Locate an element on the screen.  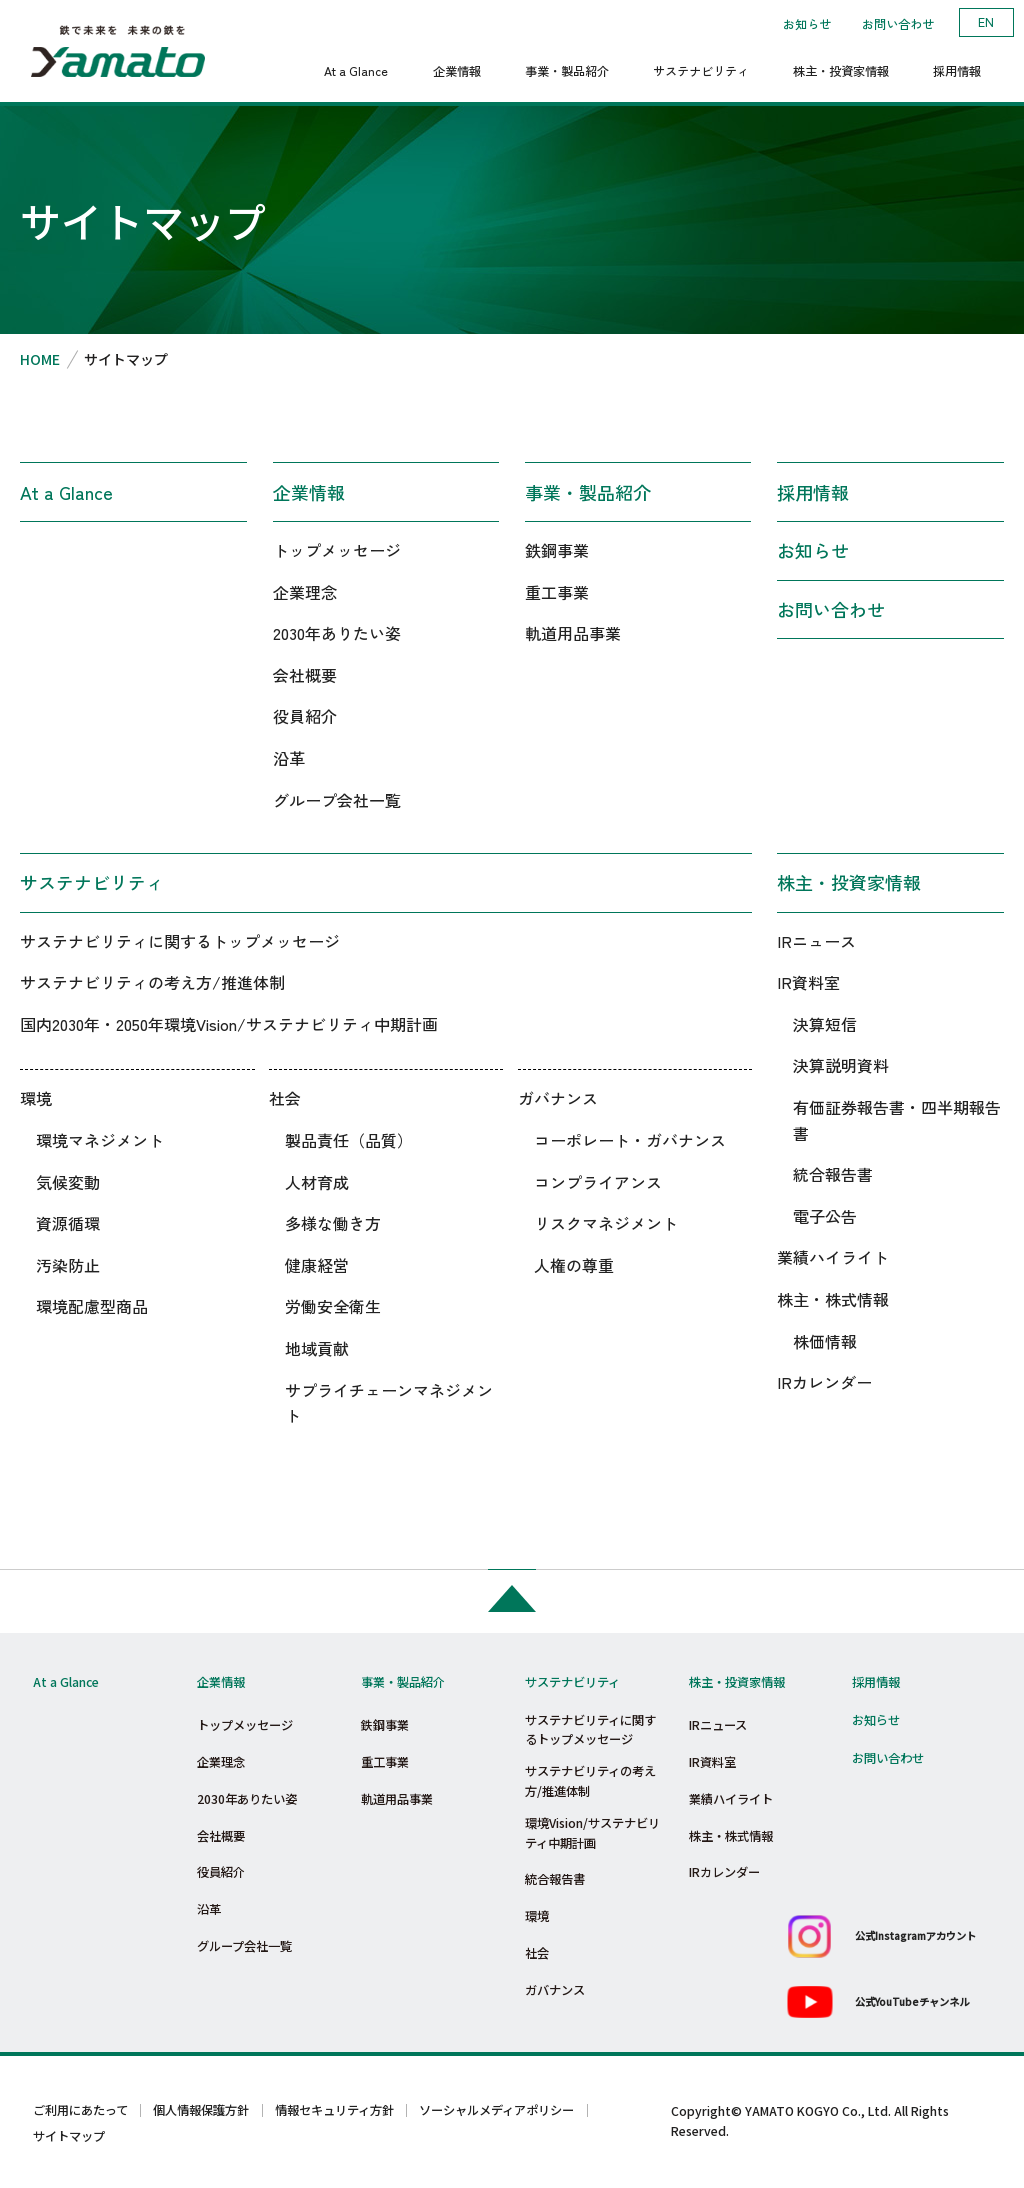
コーポレート・ガバナンス is located at coordinates (630, 1140).